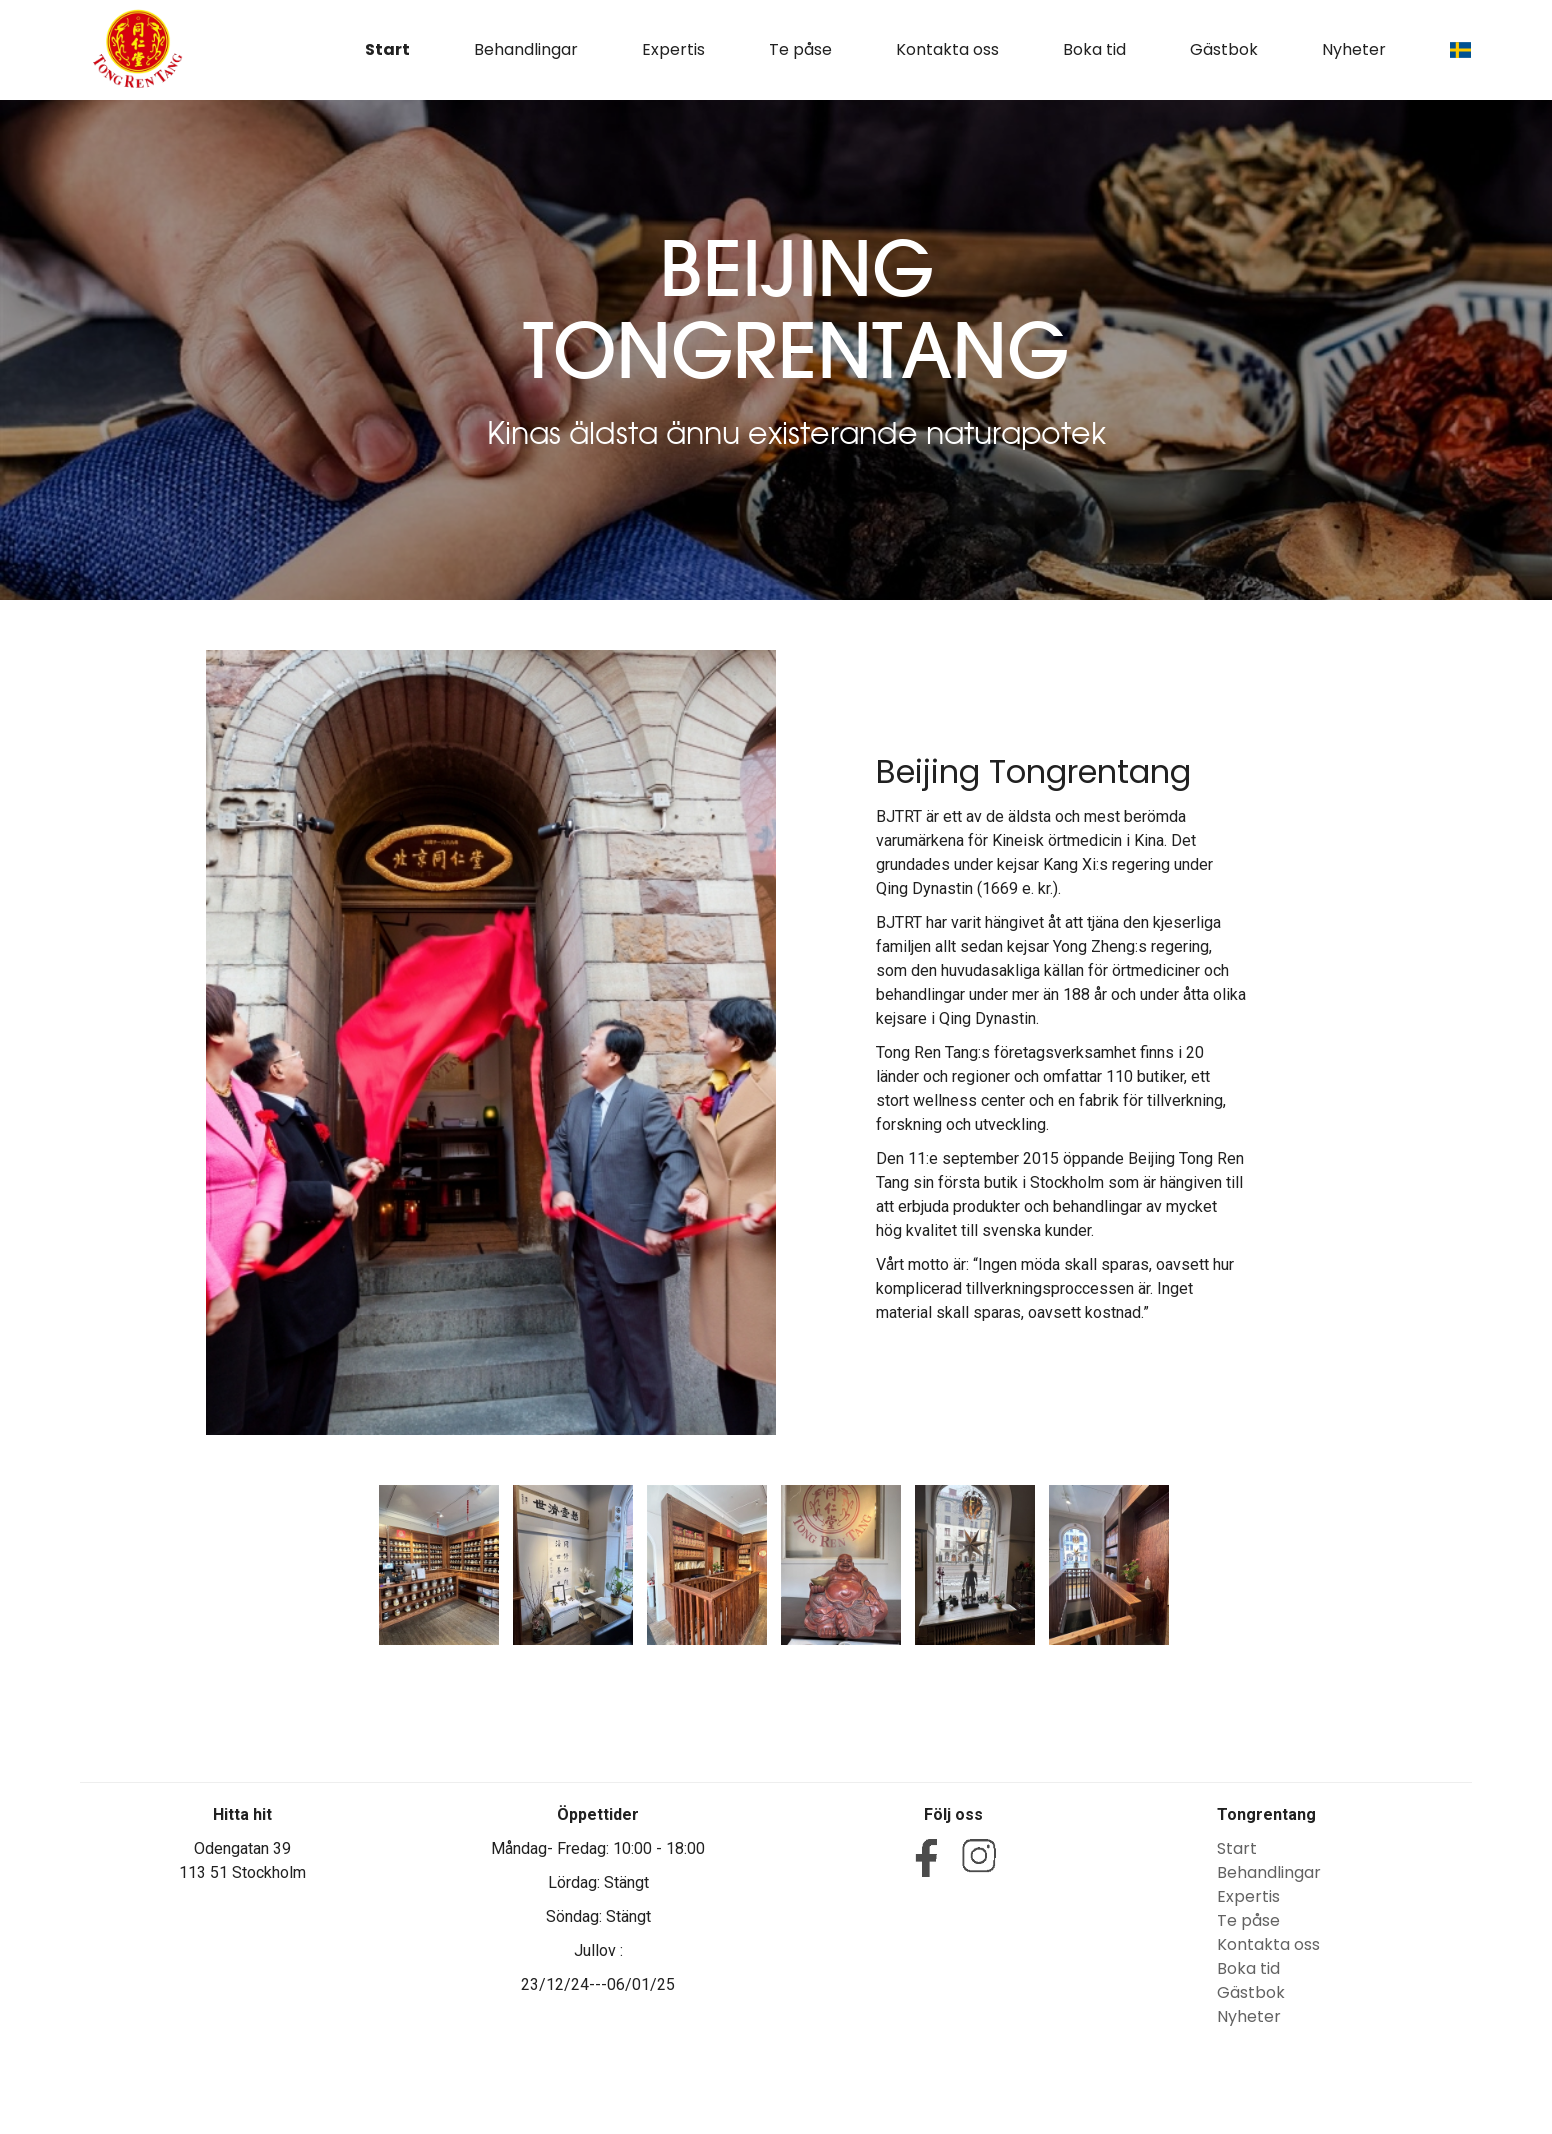 The image size is (1552, 2134). What do you see at coordinates (526, 49) in the screenshot?
I see `Behandlingar` at bounding box center [526, 49].